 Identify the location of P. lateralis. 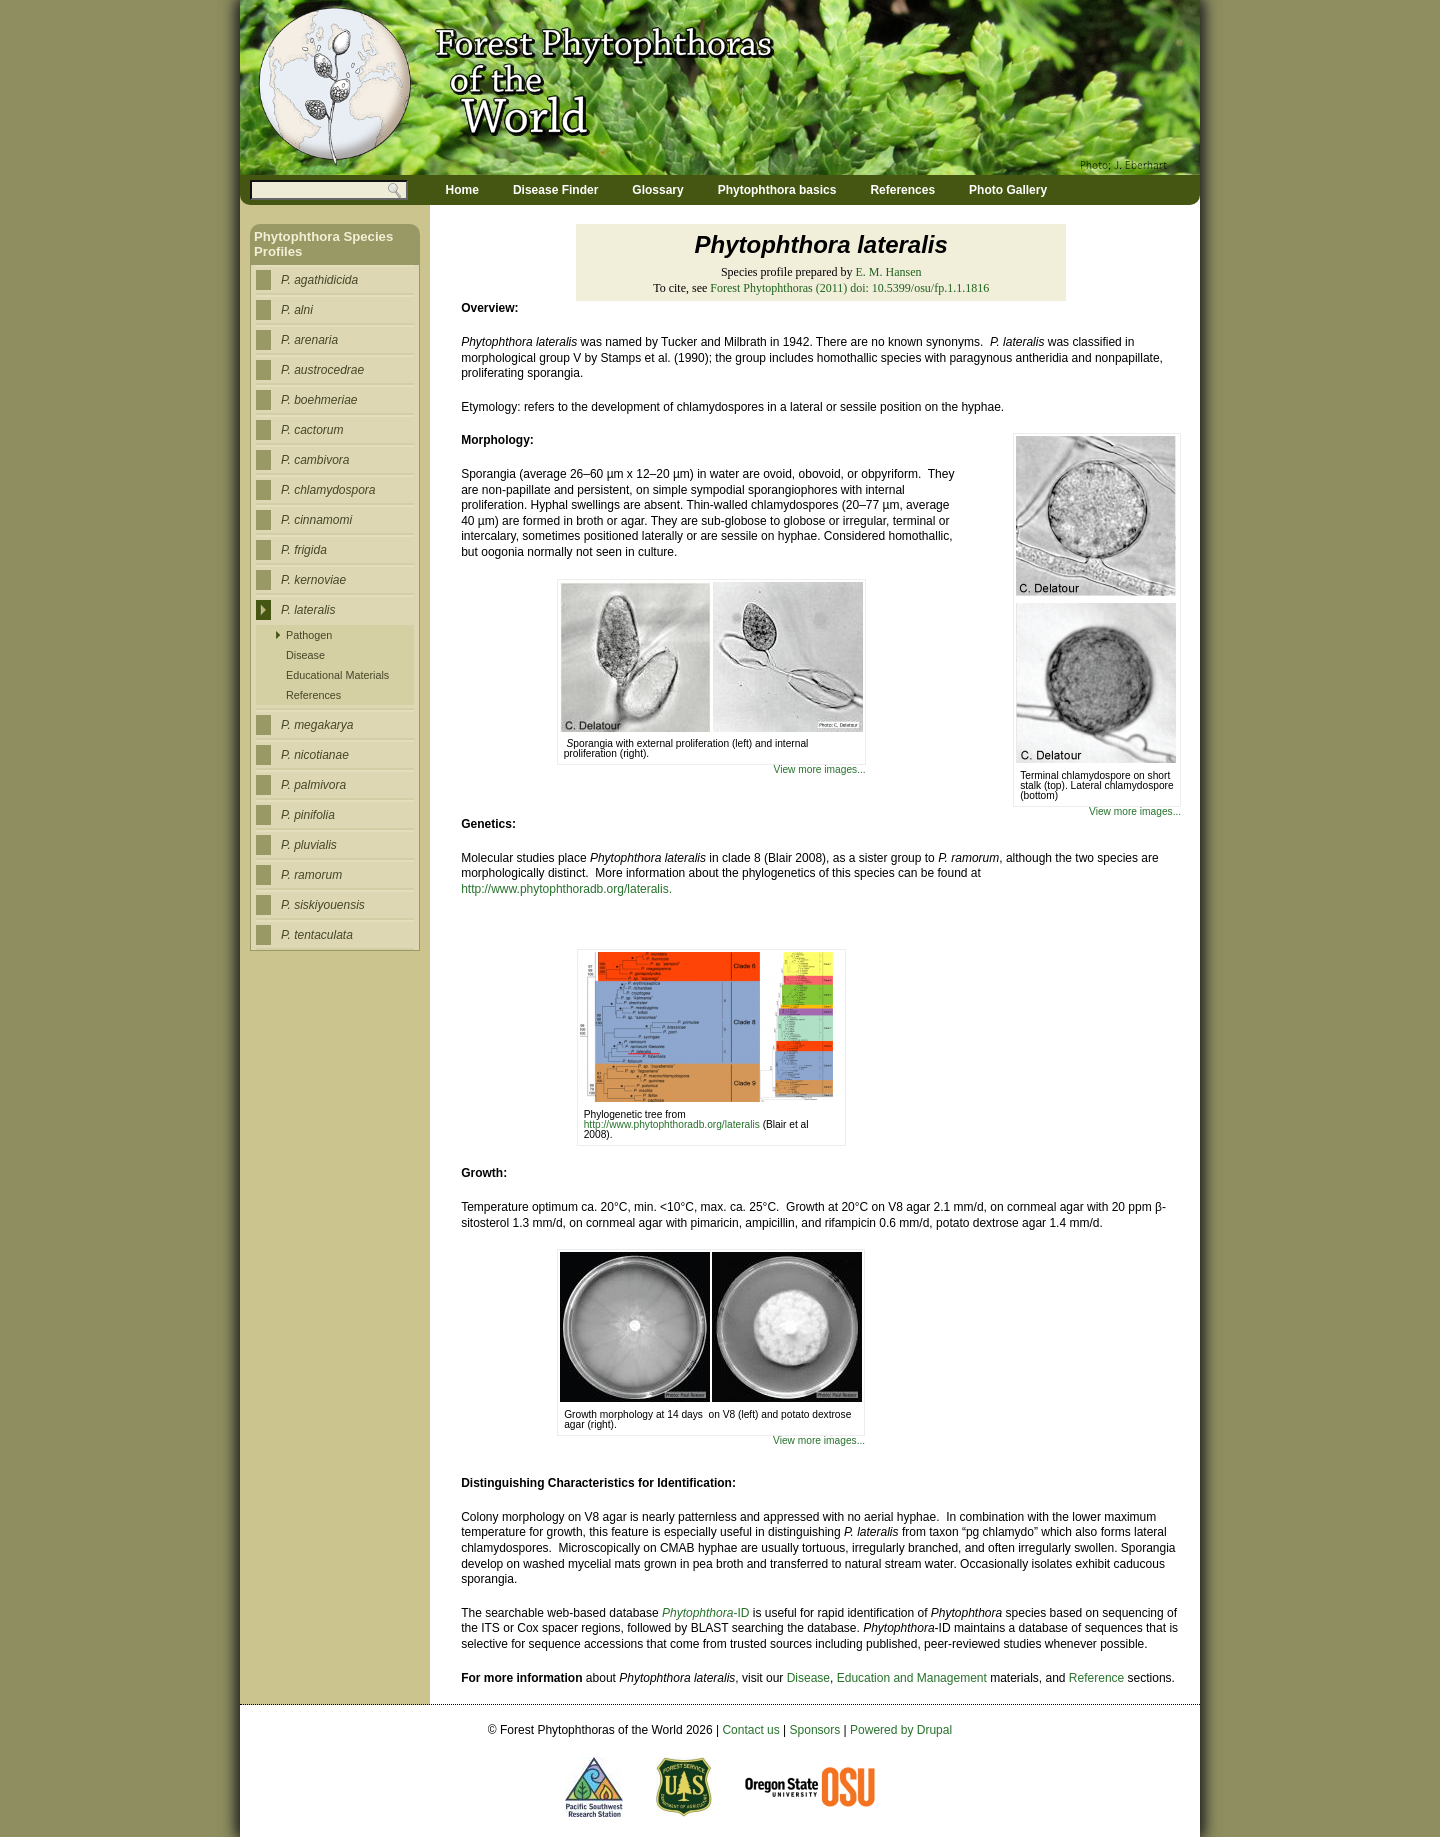
(308, 610).